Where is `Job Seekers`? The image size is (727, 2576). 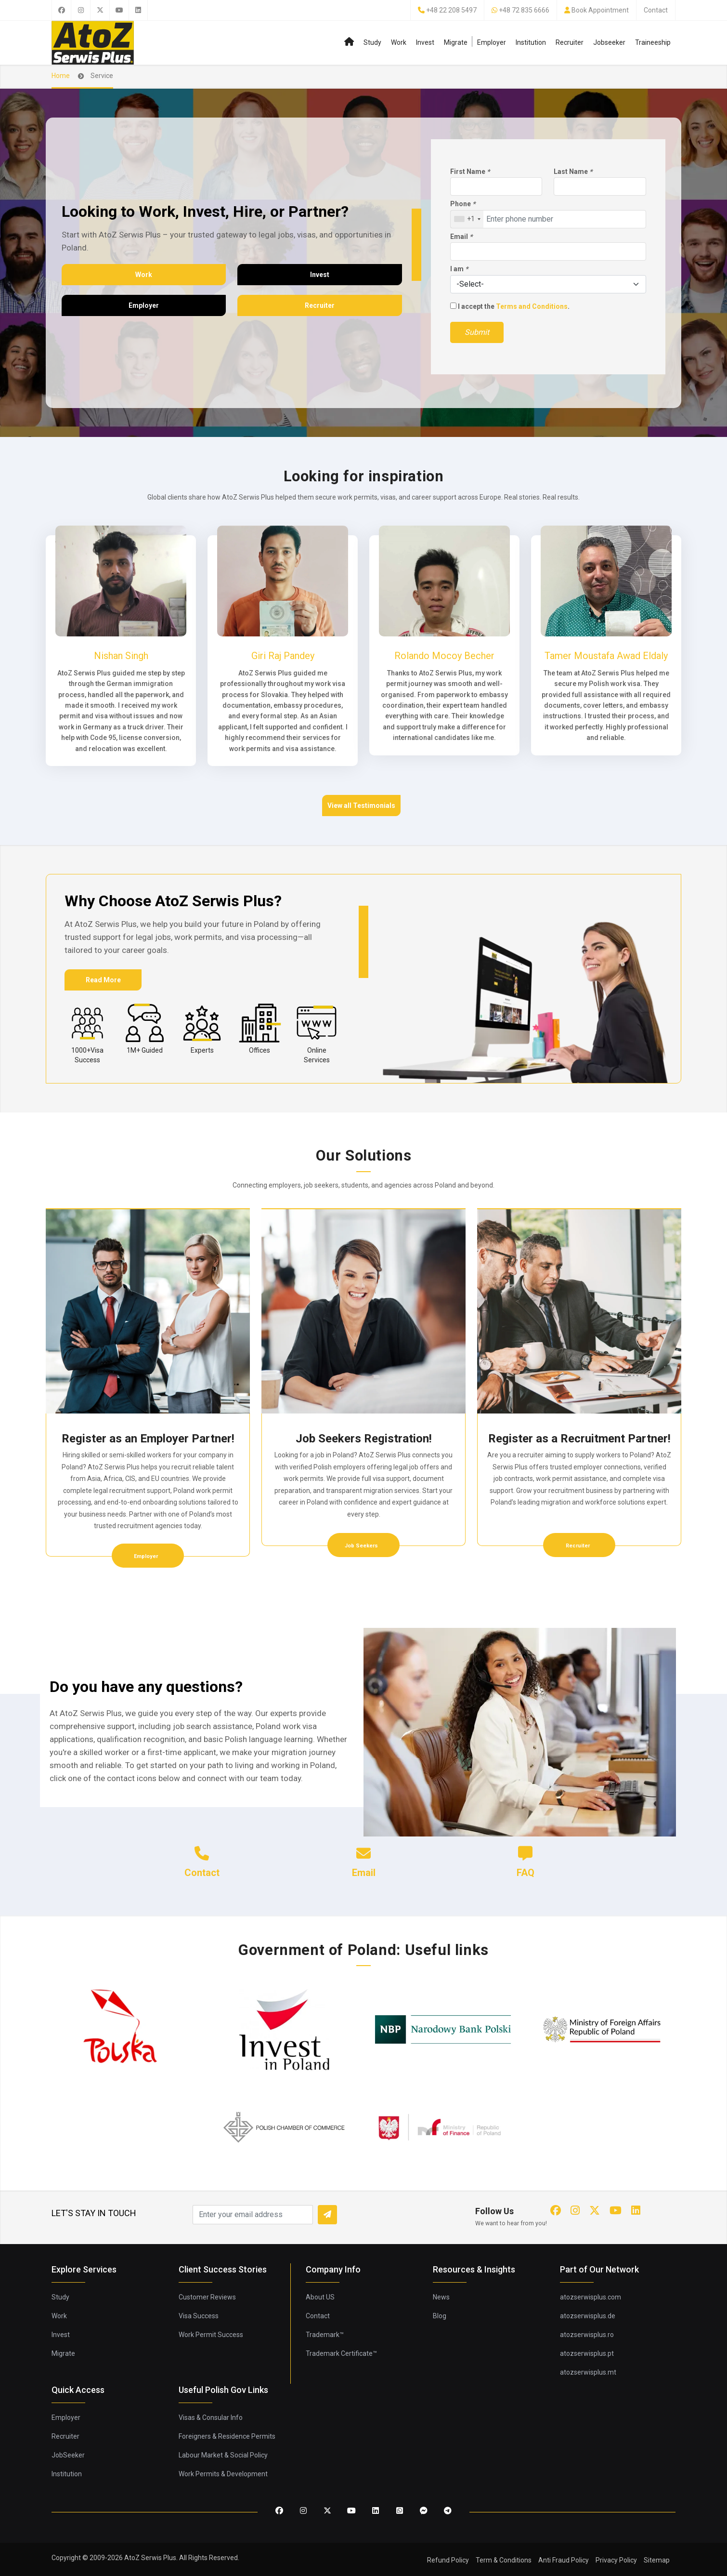
Job Seekers is located at coordinates (362, 1546).